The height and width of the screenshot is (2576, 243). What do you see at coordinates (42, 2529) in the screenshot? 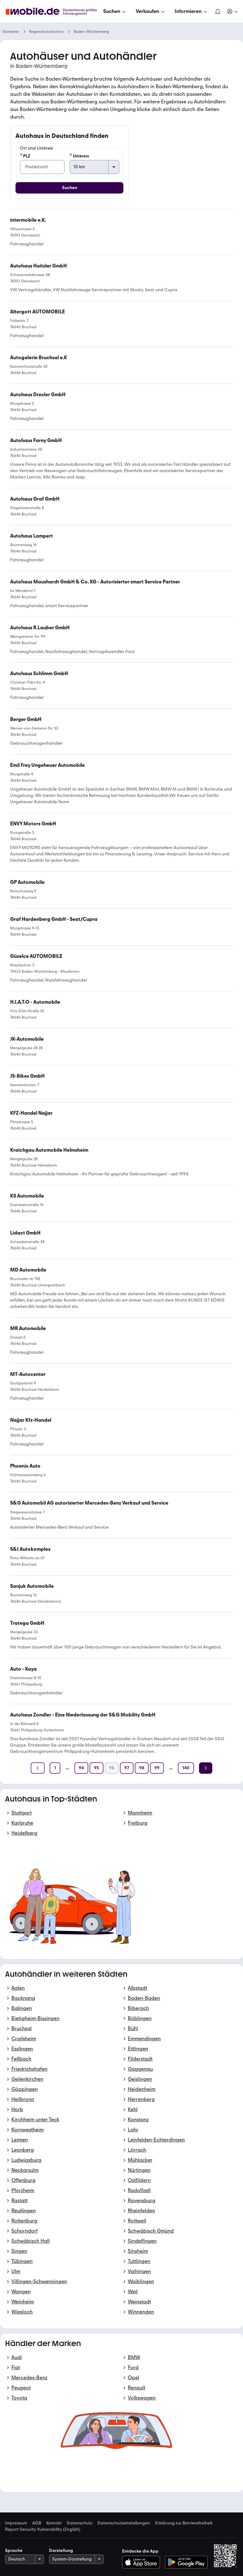
I see `Report Security Vulnerability (English) [link]` at bounding box center [42, 2529].